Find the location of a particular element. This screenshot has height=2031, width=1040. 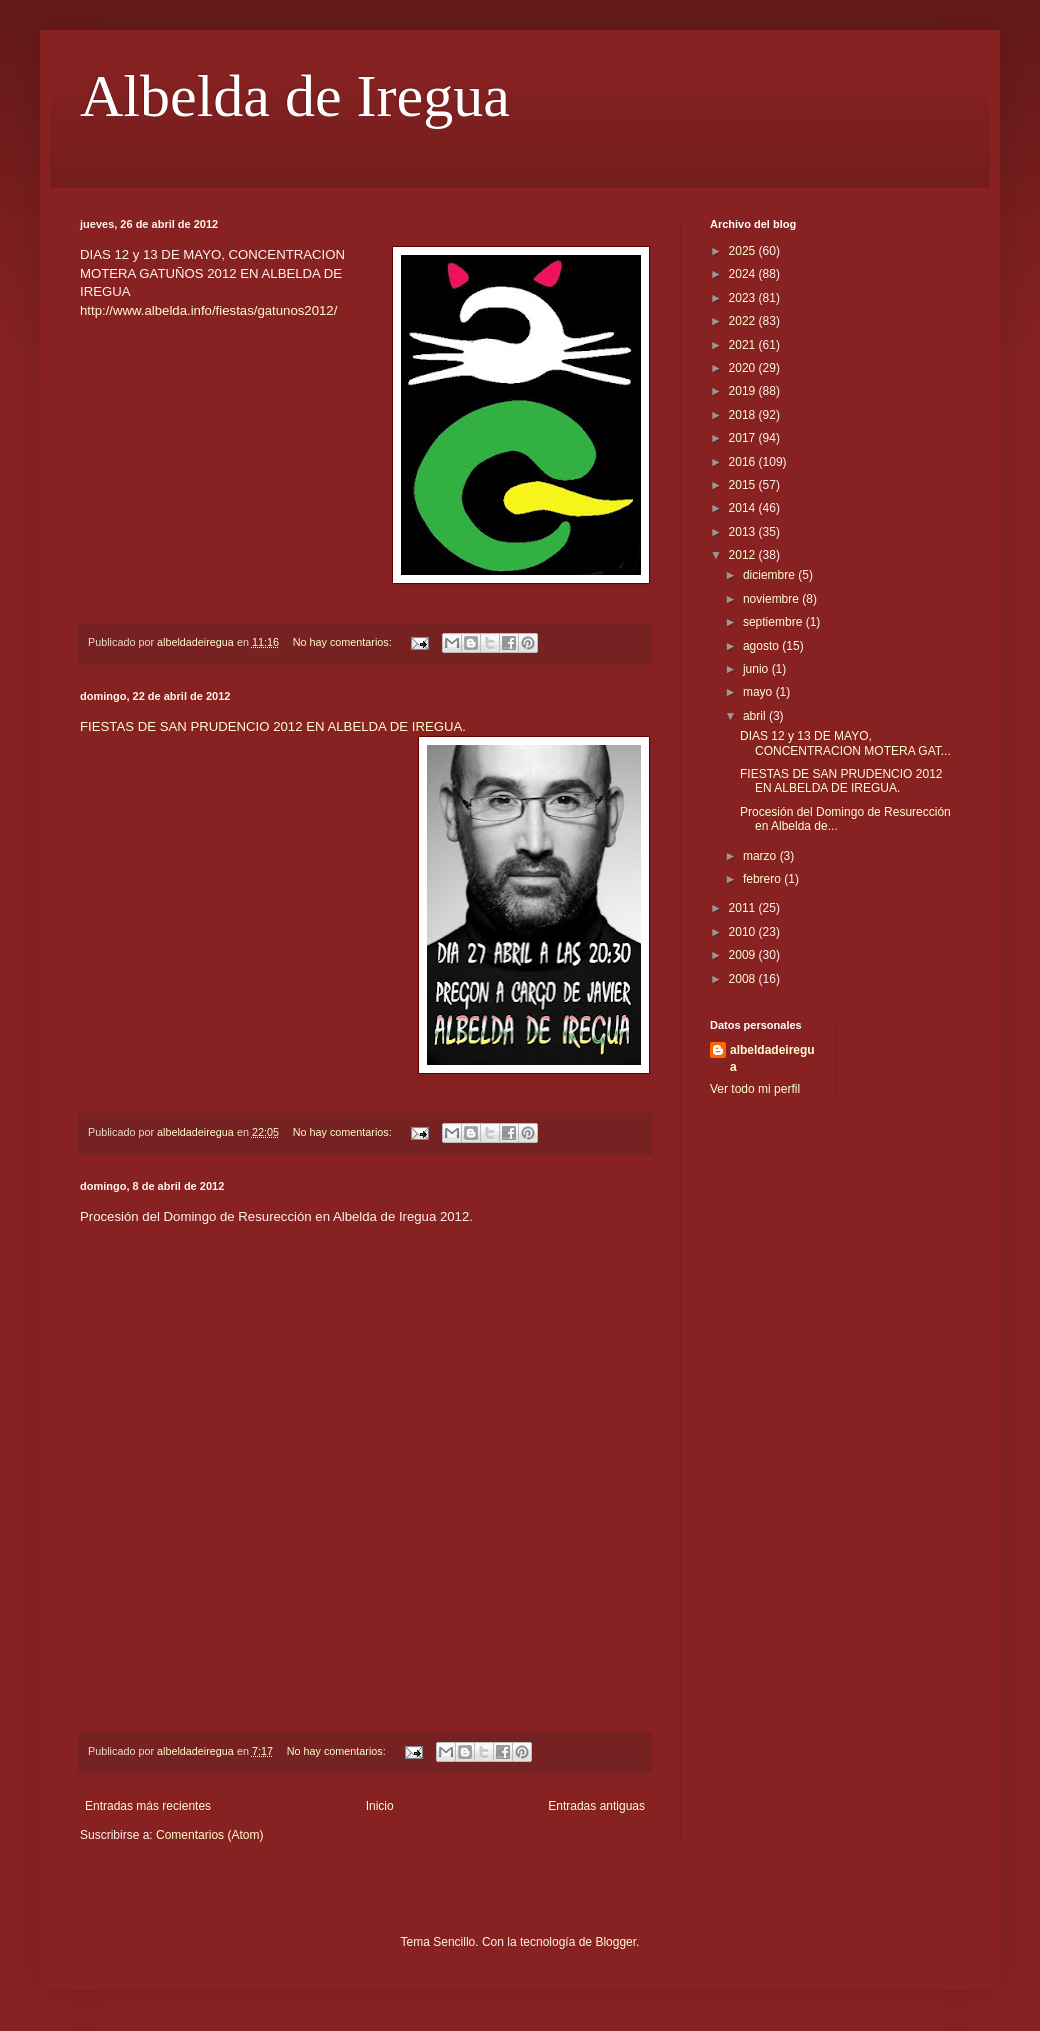

http://www.albelda.info/fiestas/gatunos2012/ is located at coordinates (208, 310).